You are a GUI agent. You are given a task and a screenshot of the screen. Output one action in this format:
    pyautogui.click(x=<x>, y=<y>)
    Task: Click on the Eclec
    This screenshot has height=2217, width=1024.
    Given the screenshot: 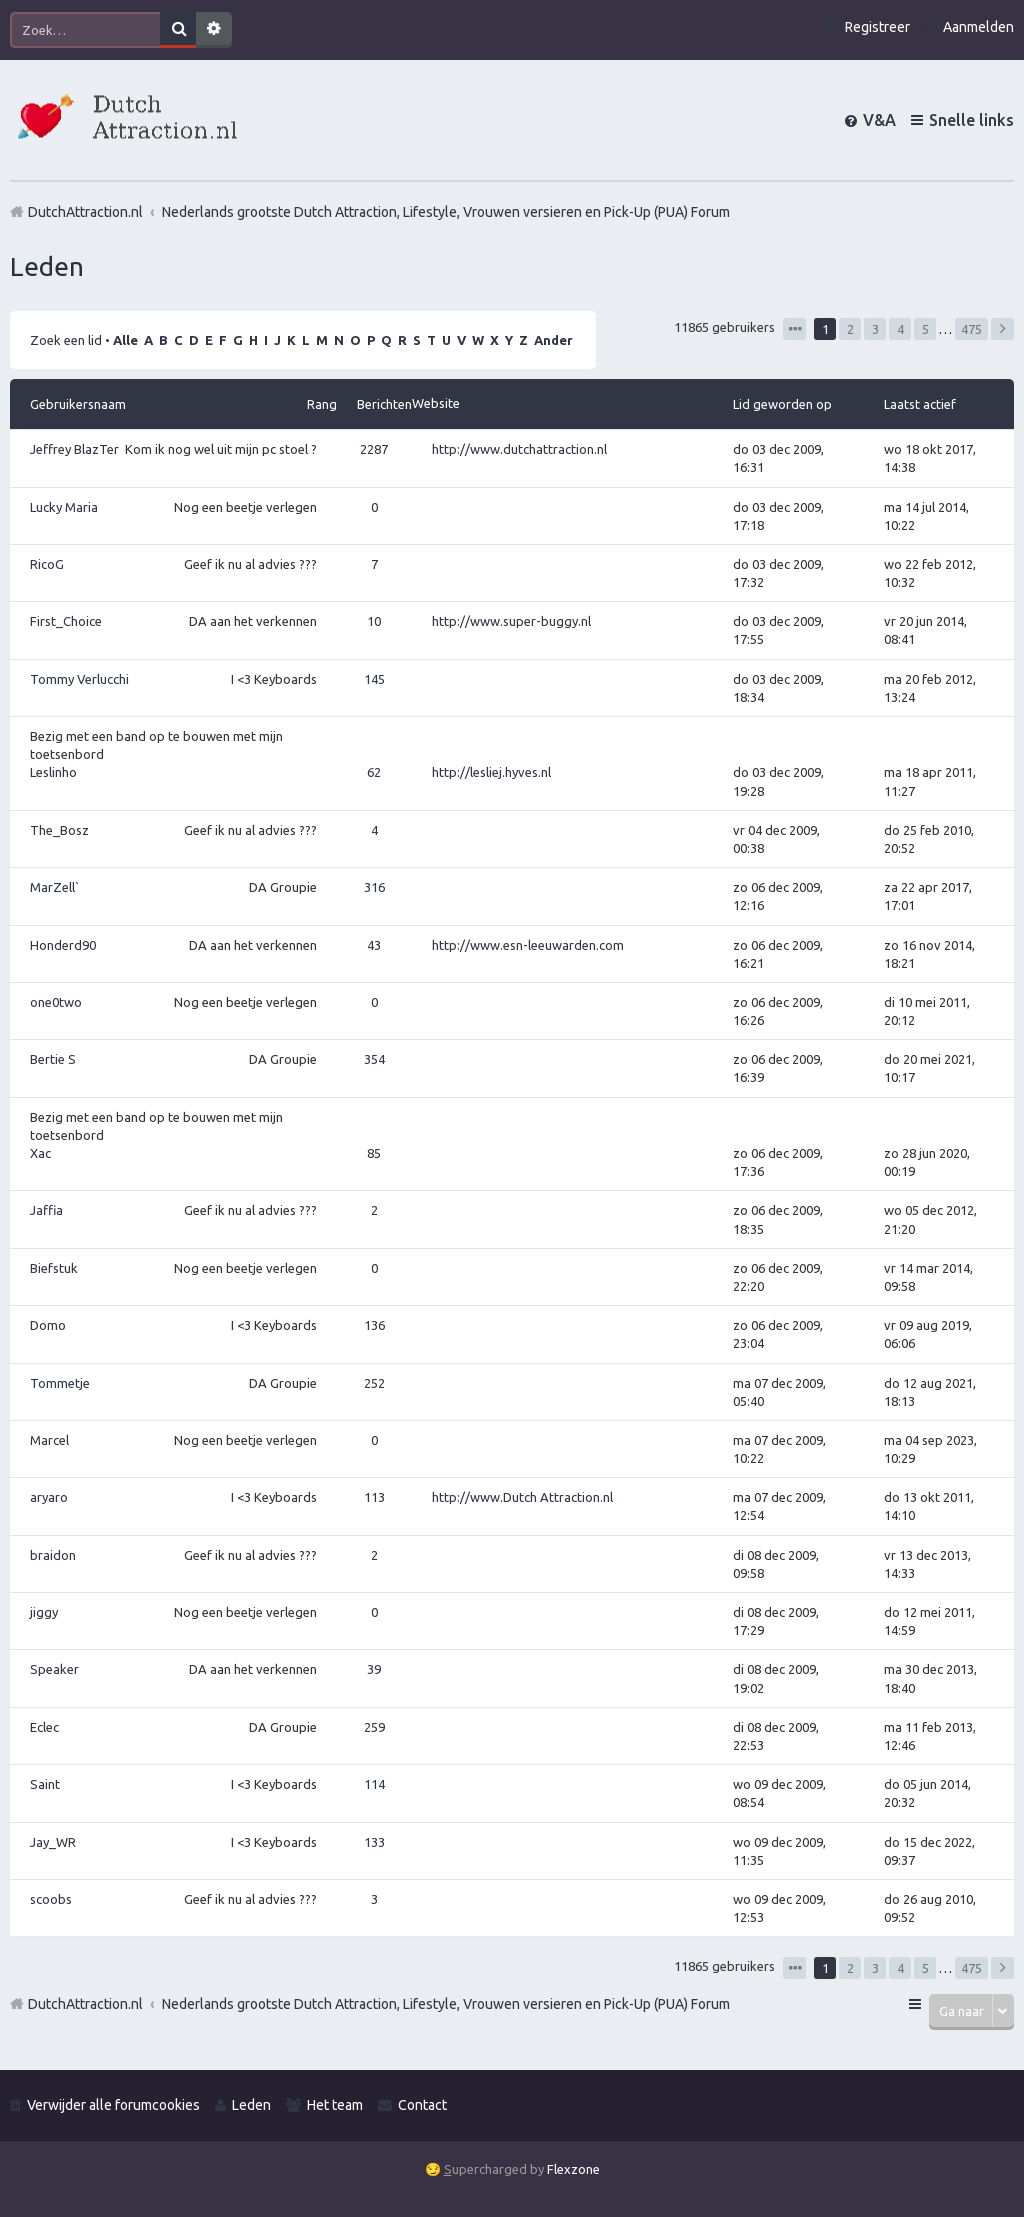 What is the action you would take?
    pyautogui.click(x=44, y=1727)
    